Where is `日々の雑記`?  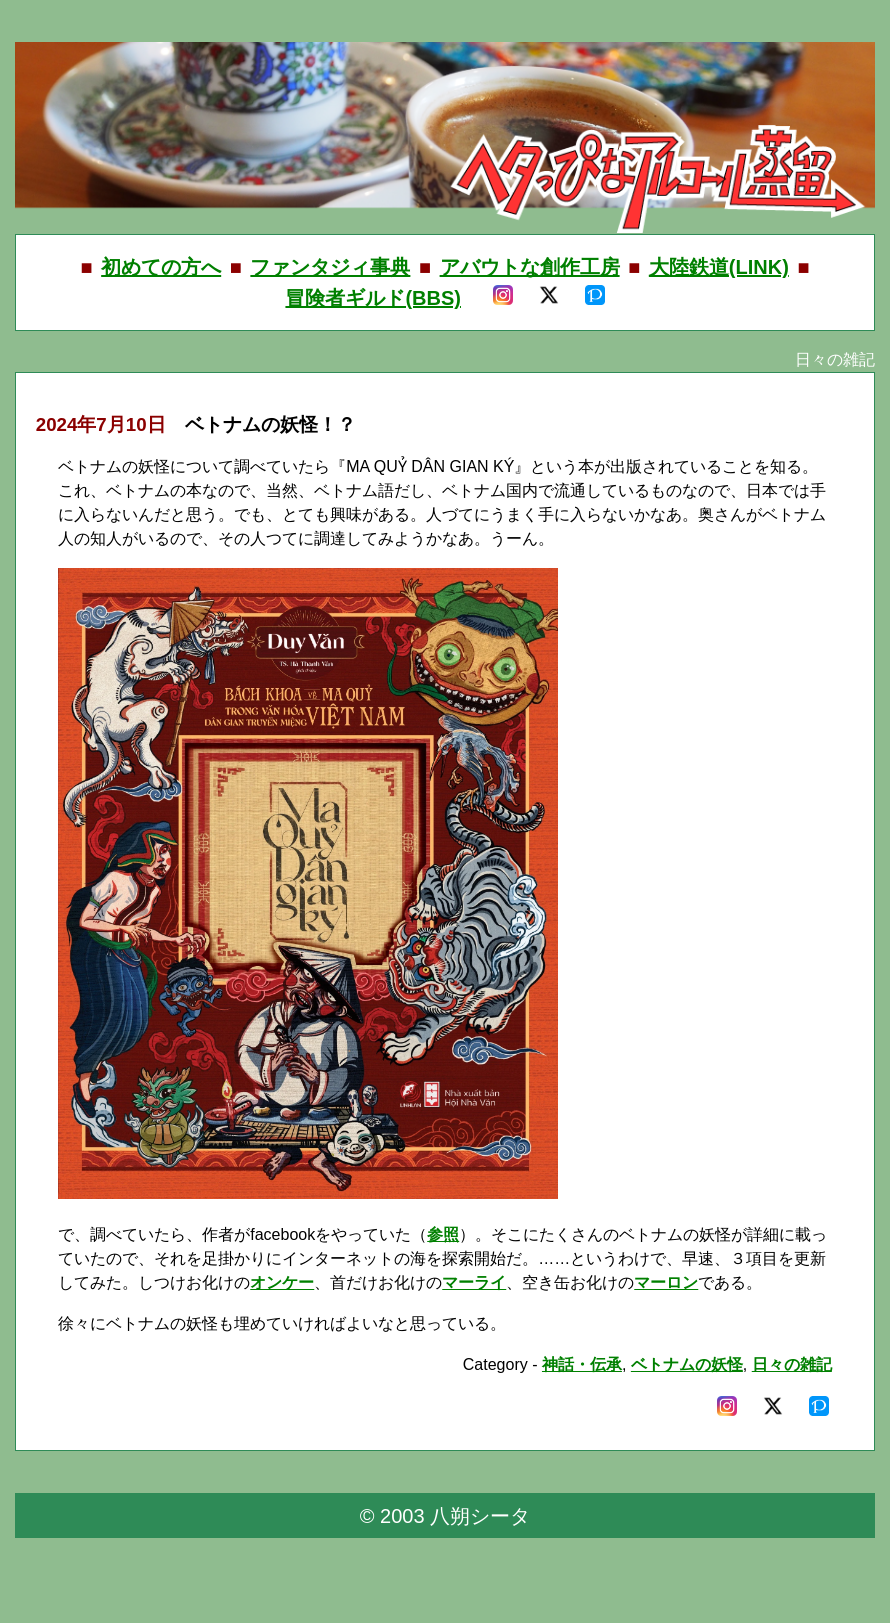 日々の雑記 is located at coordinates (792, 1364).